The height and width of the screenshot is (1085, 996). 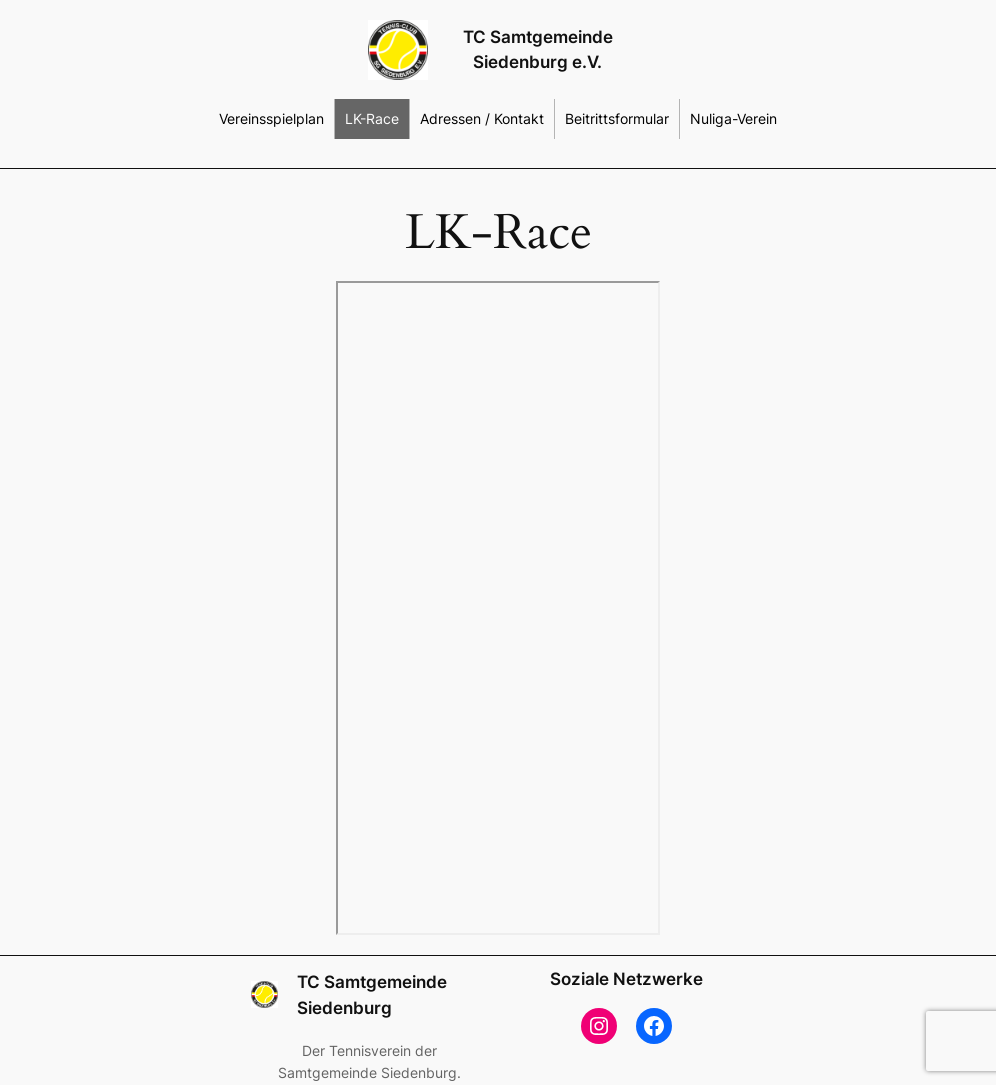 What do you see at coordinates (617, 118) in the screenshot?
I see `Beitrittsformular` at bounding box center [617, 118].